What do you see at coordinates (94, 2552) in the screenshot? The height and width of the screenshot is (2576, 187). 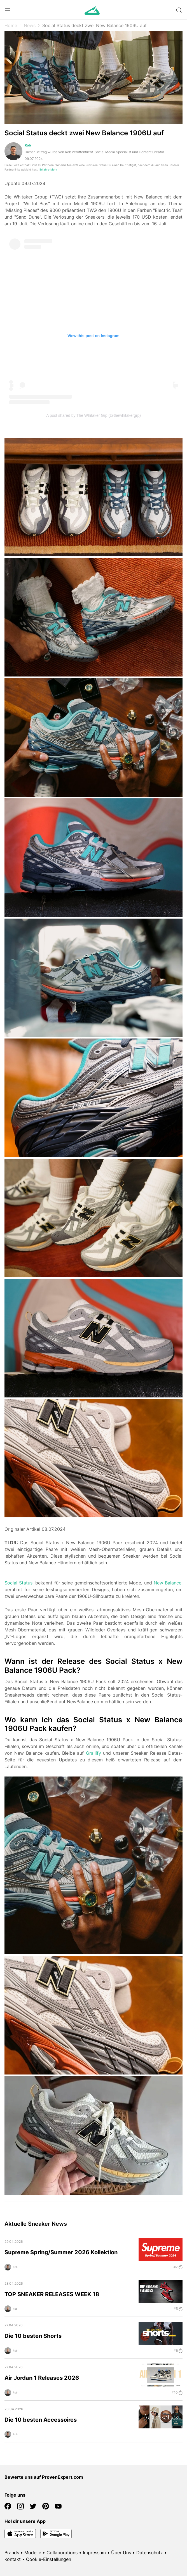 I see `Impressum` at bounding box center [94, 2552].